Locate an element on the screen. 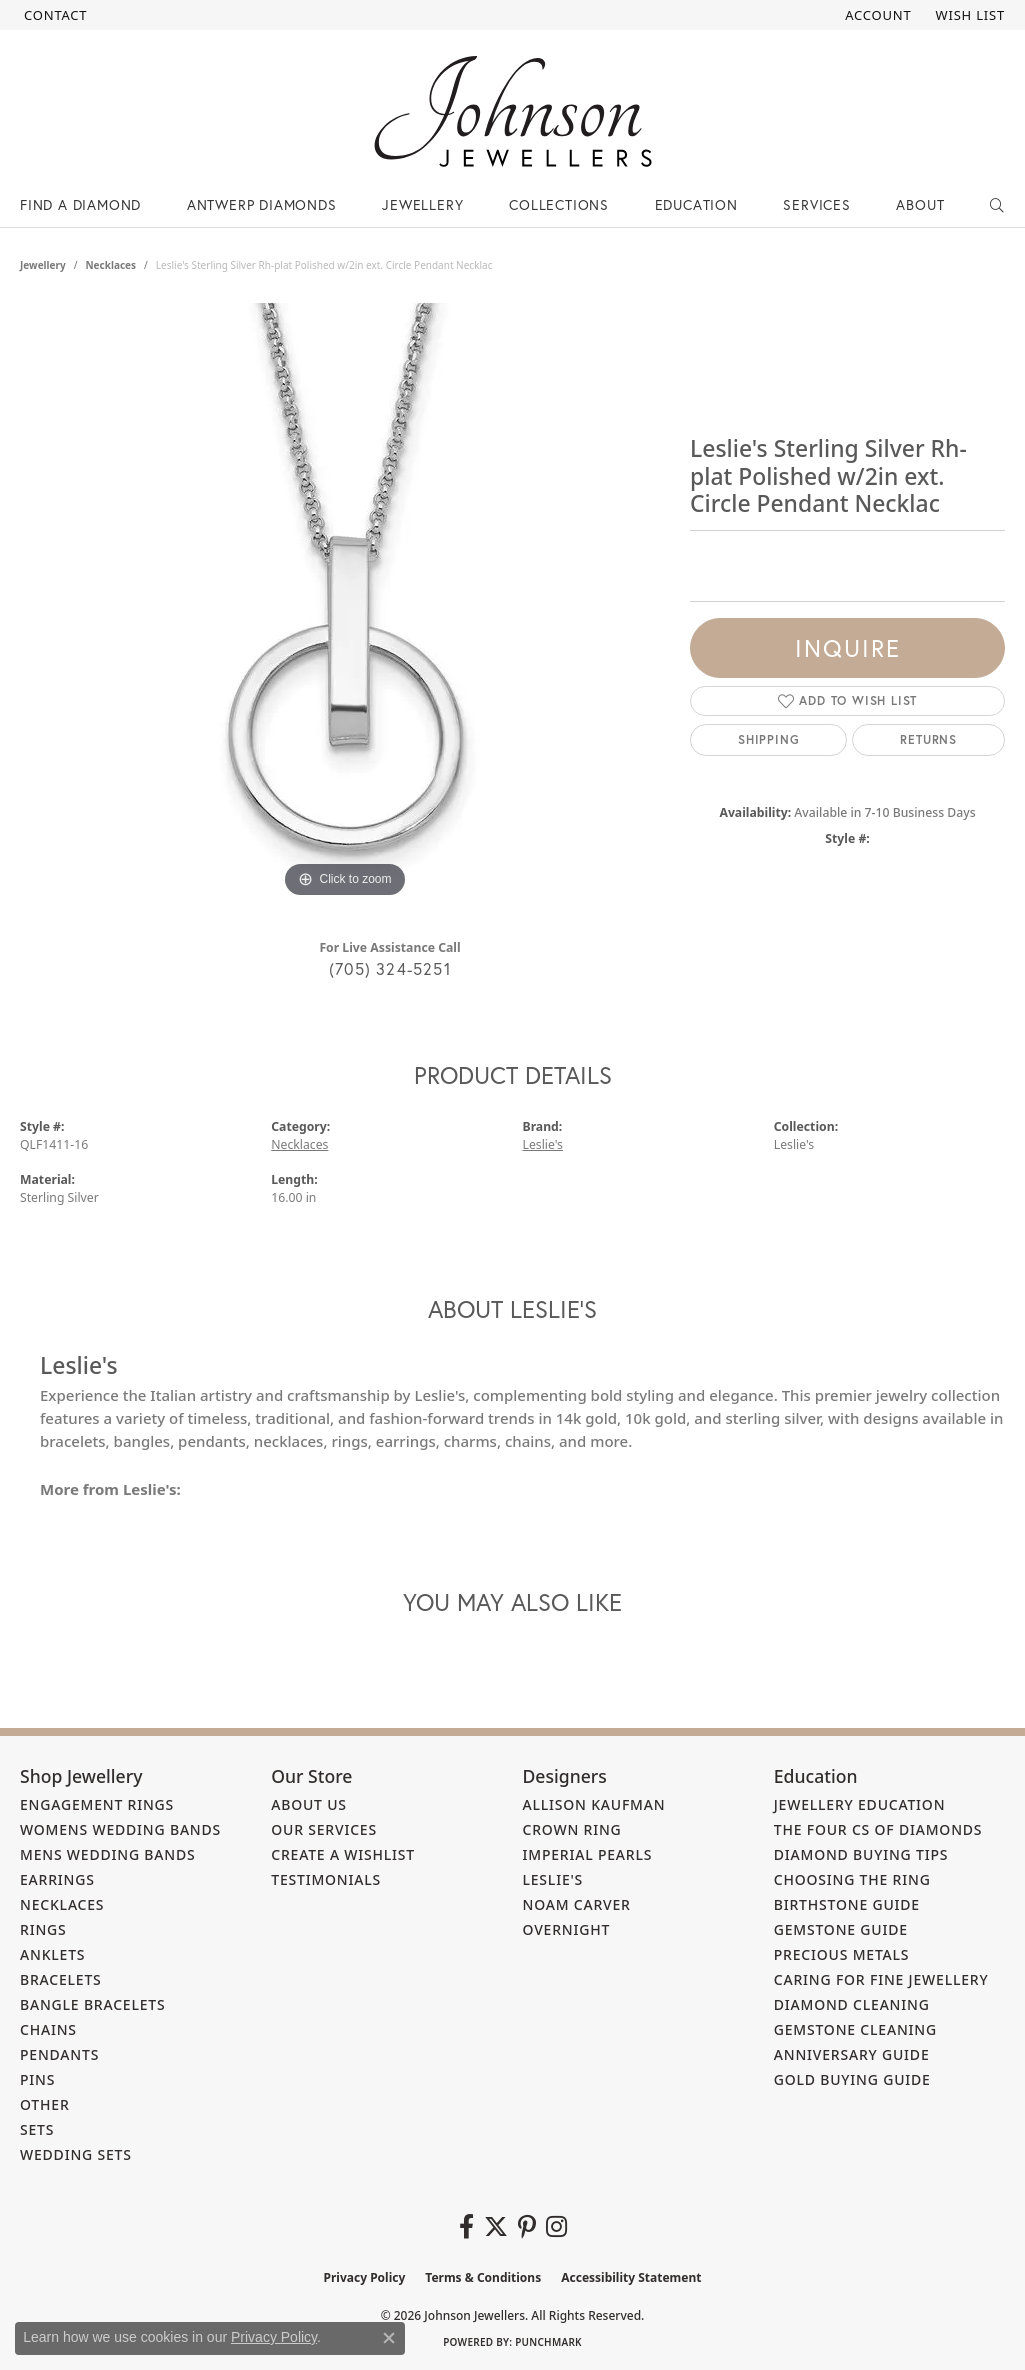  [Close consent popup] is located at coordinates (389, 2338).